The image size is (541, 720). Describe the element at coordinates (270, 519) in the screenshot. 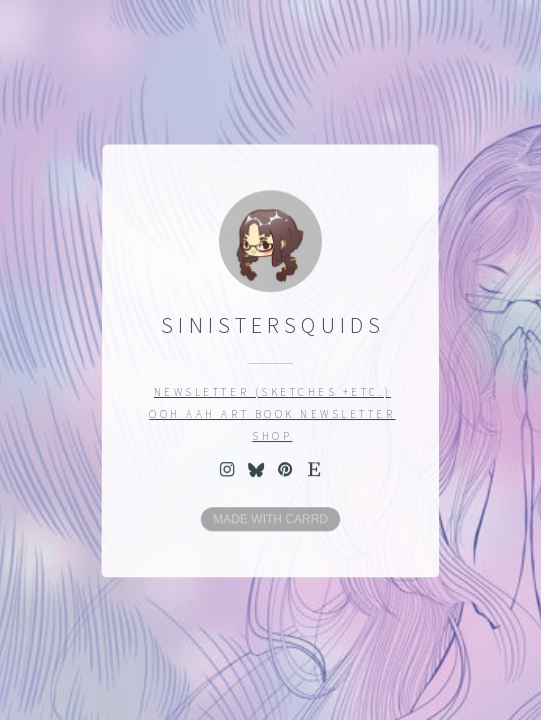

I see `Made with Carrd` at that location.